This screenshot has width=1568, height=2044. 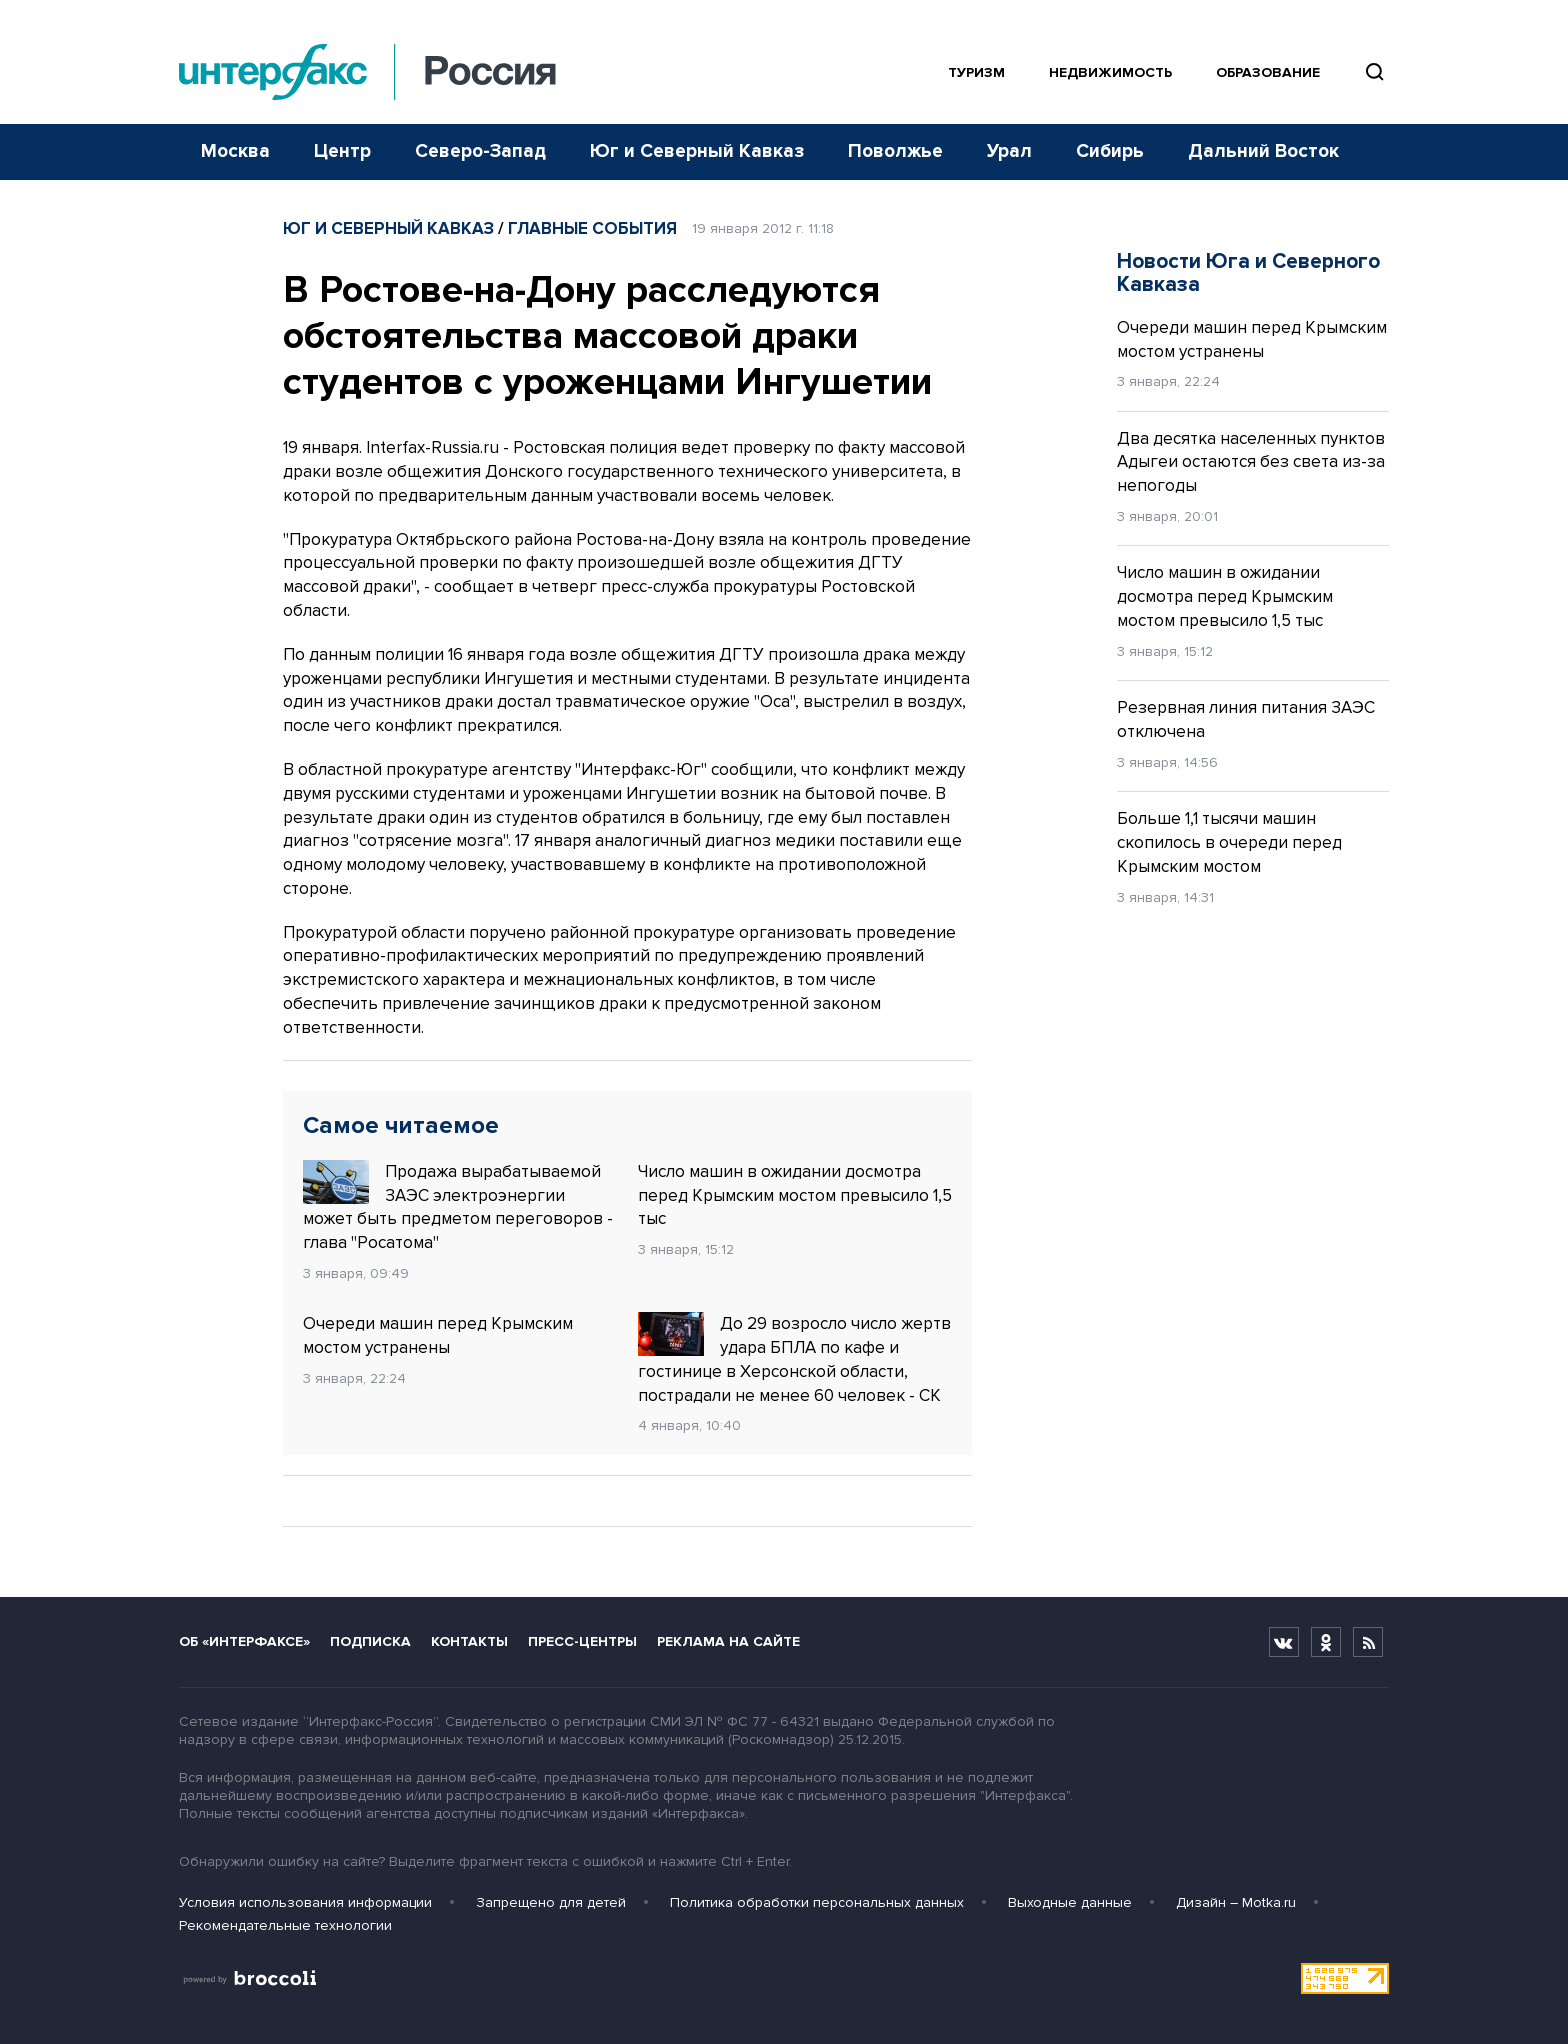 What do you see at coordinates (1110, 72) in the screenshot?
I see `Недвижимость` at bounding box center [1110, 72].